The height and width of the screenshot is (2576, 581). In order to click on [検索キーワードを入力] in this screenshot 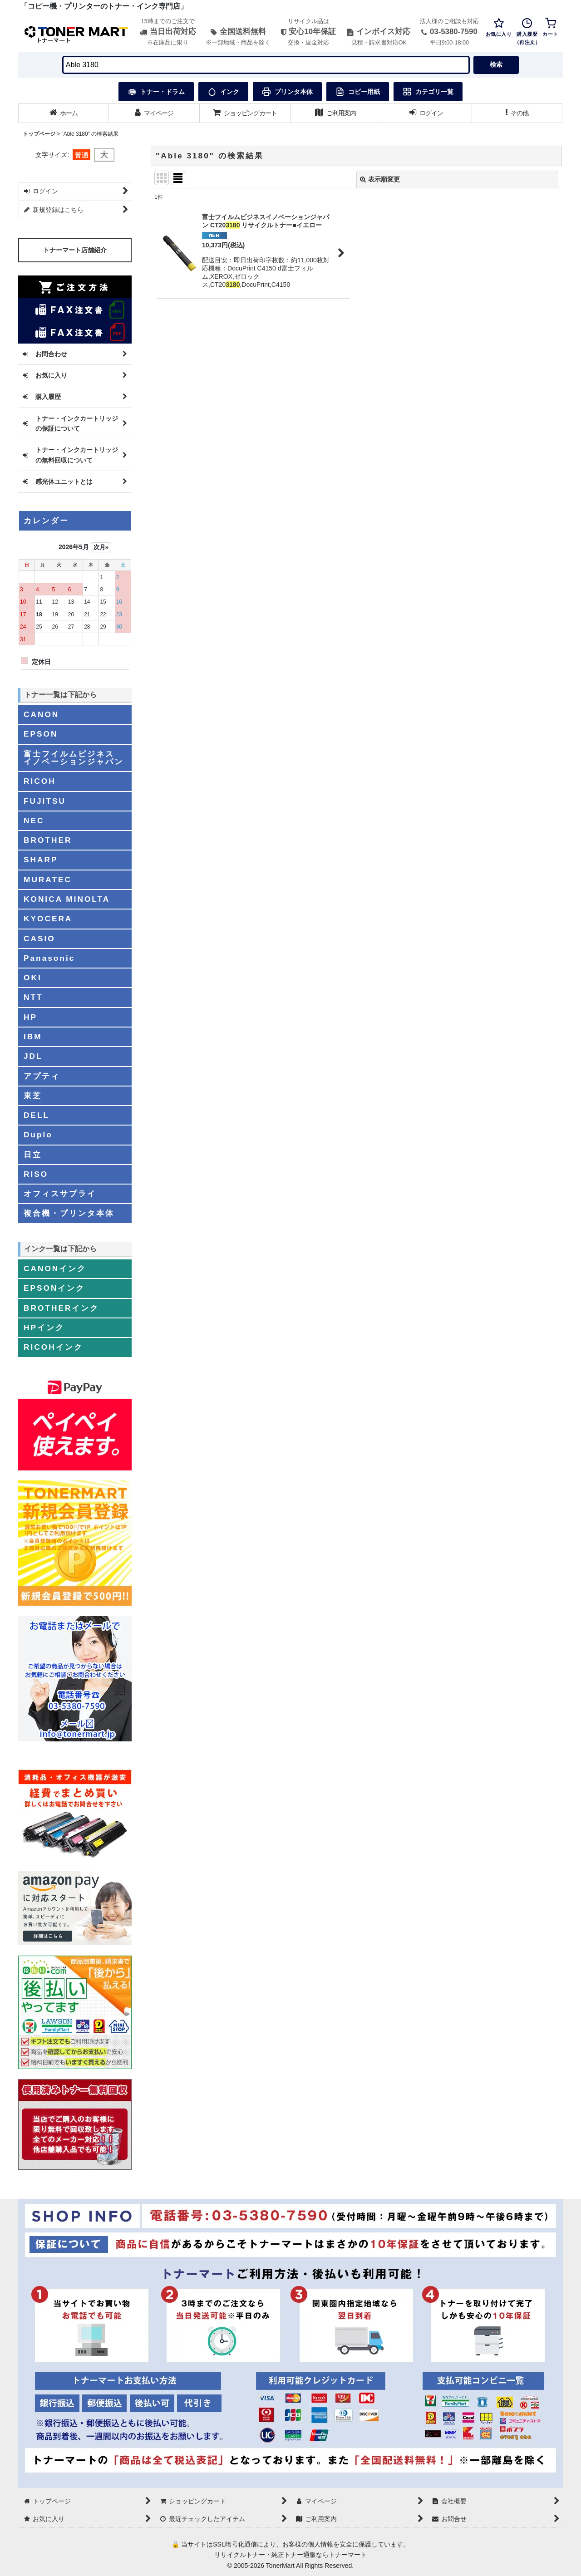, I will do `click(266, 65)`.